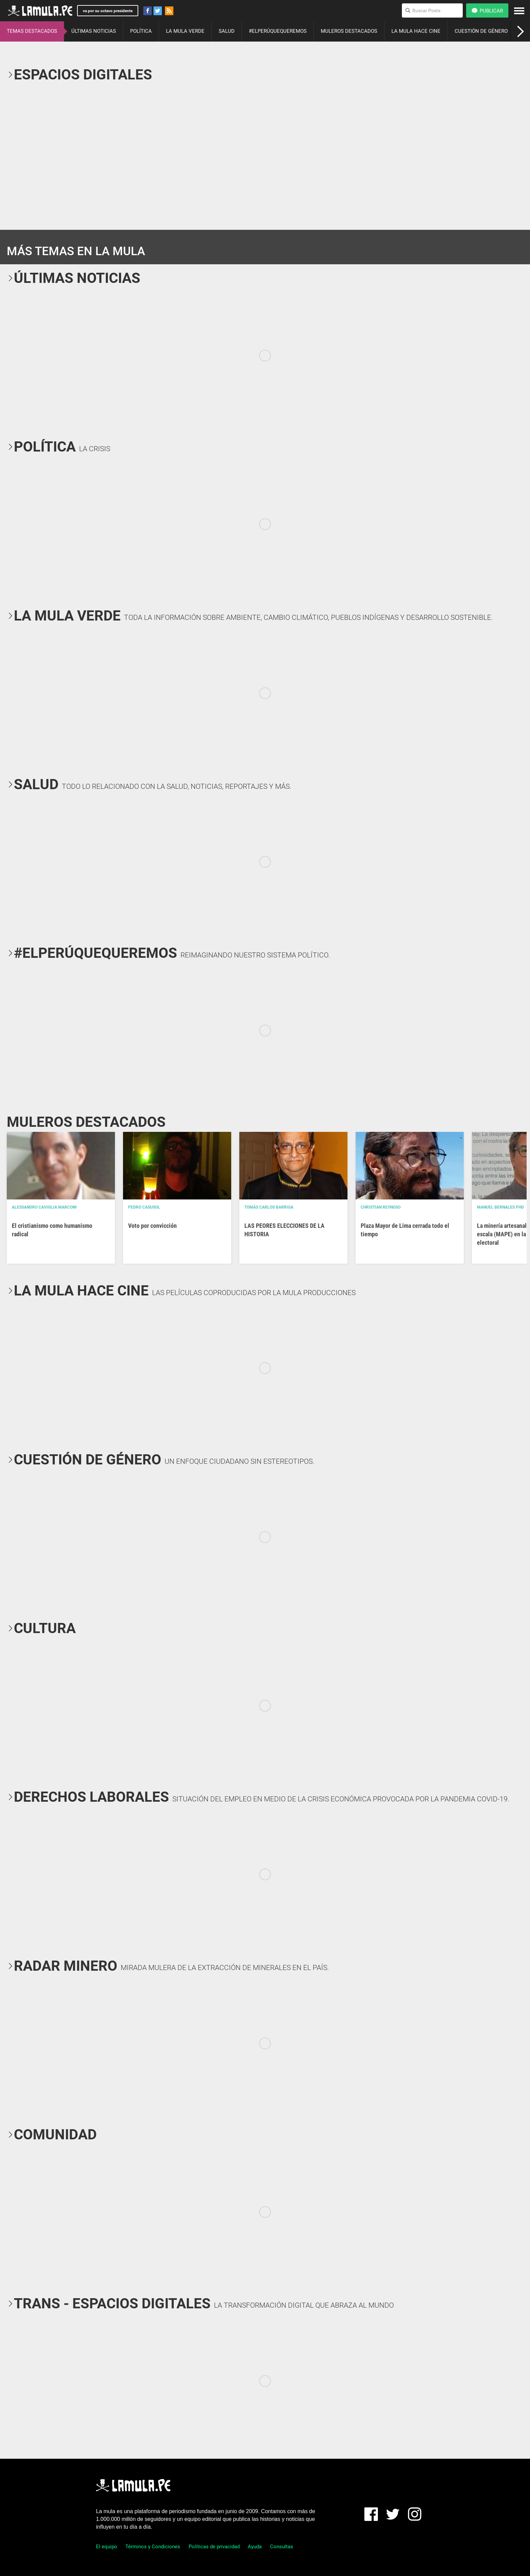 The height and width of the screenshot is (2576, 530). Describe the element at coordinates (278, 31) in the screenshot. I see `#ELPERÚQUEQUEREMOS` at that location.